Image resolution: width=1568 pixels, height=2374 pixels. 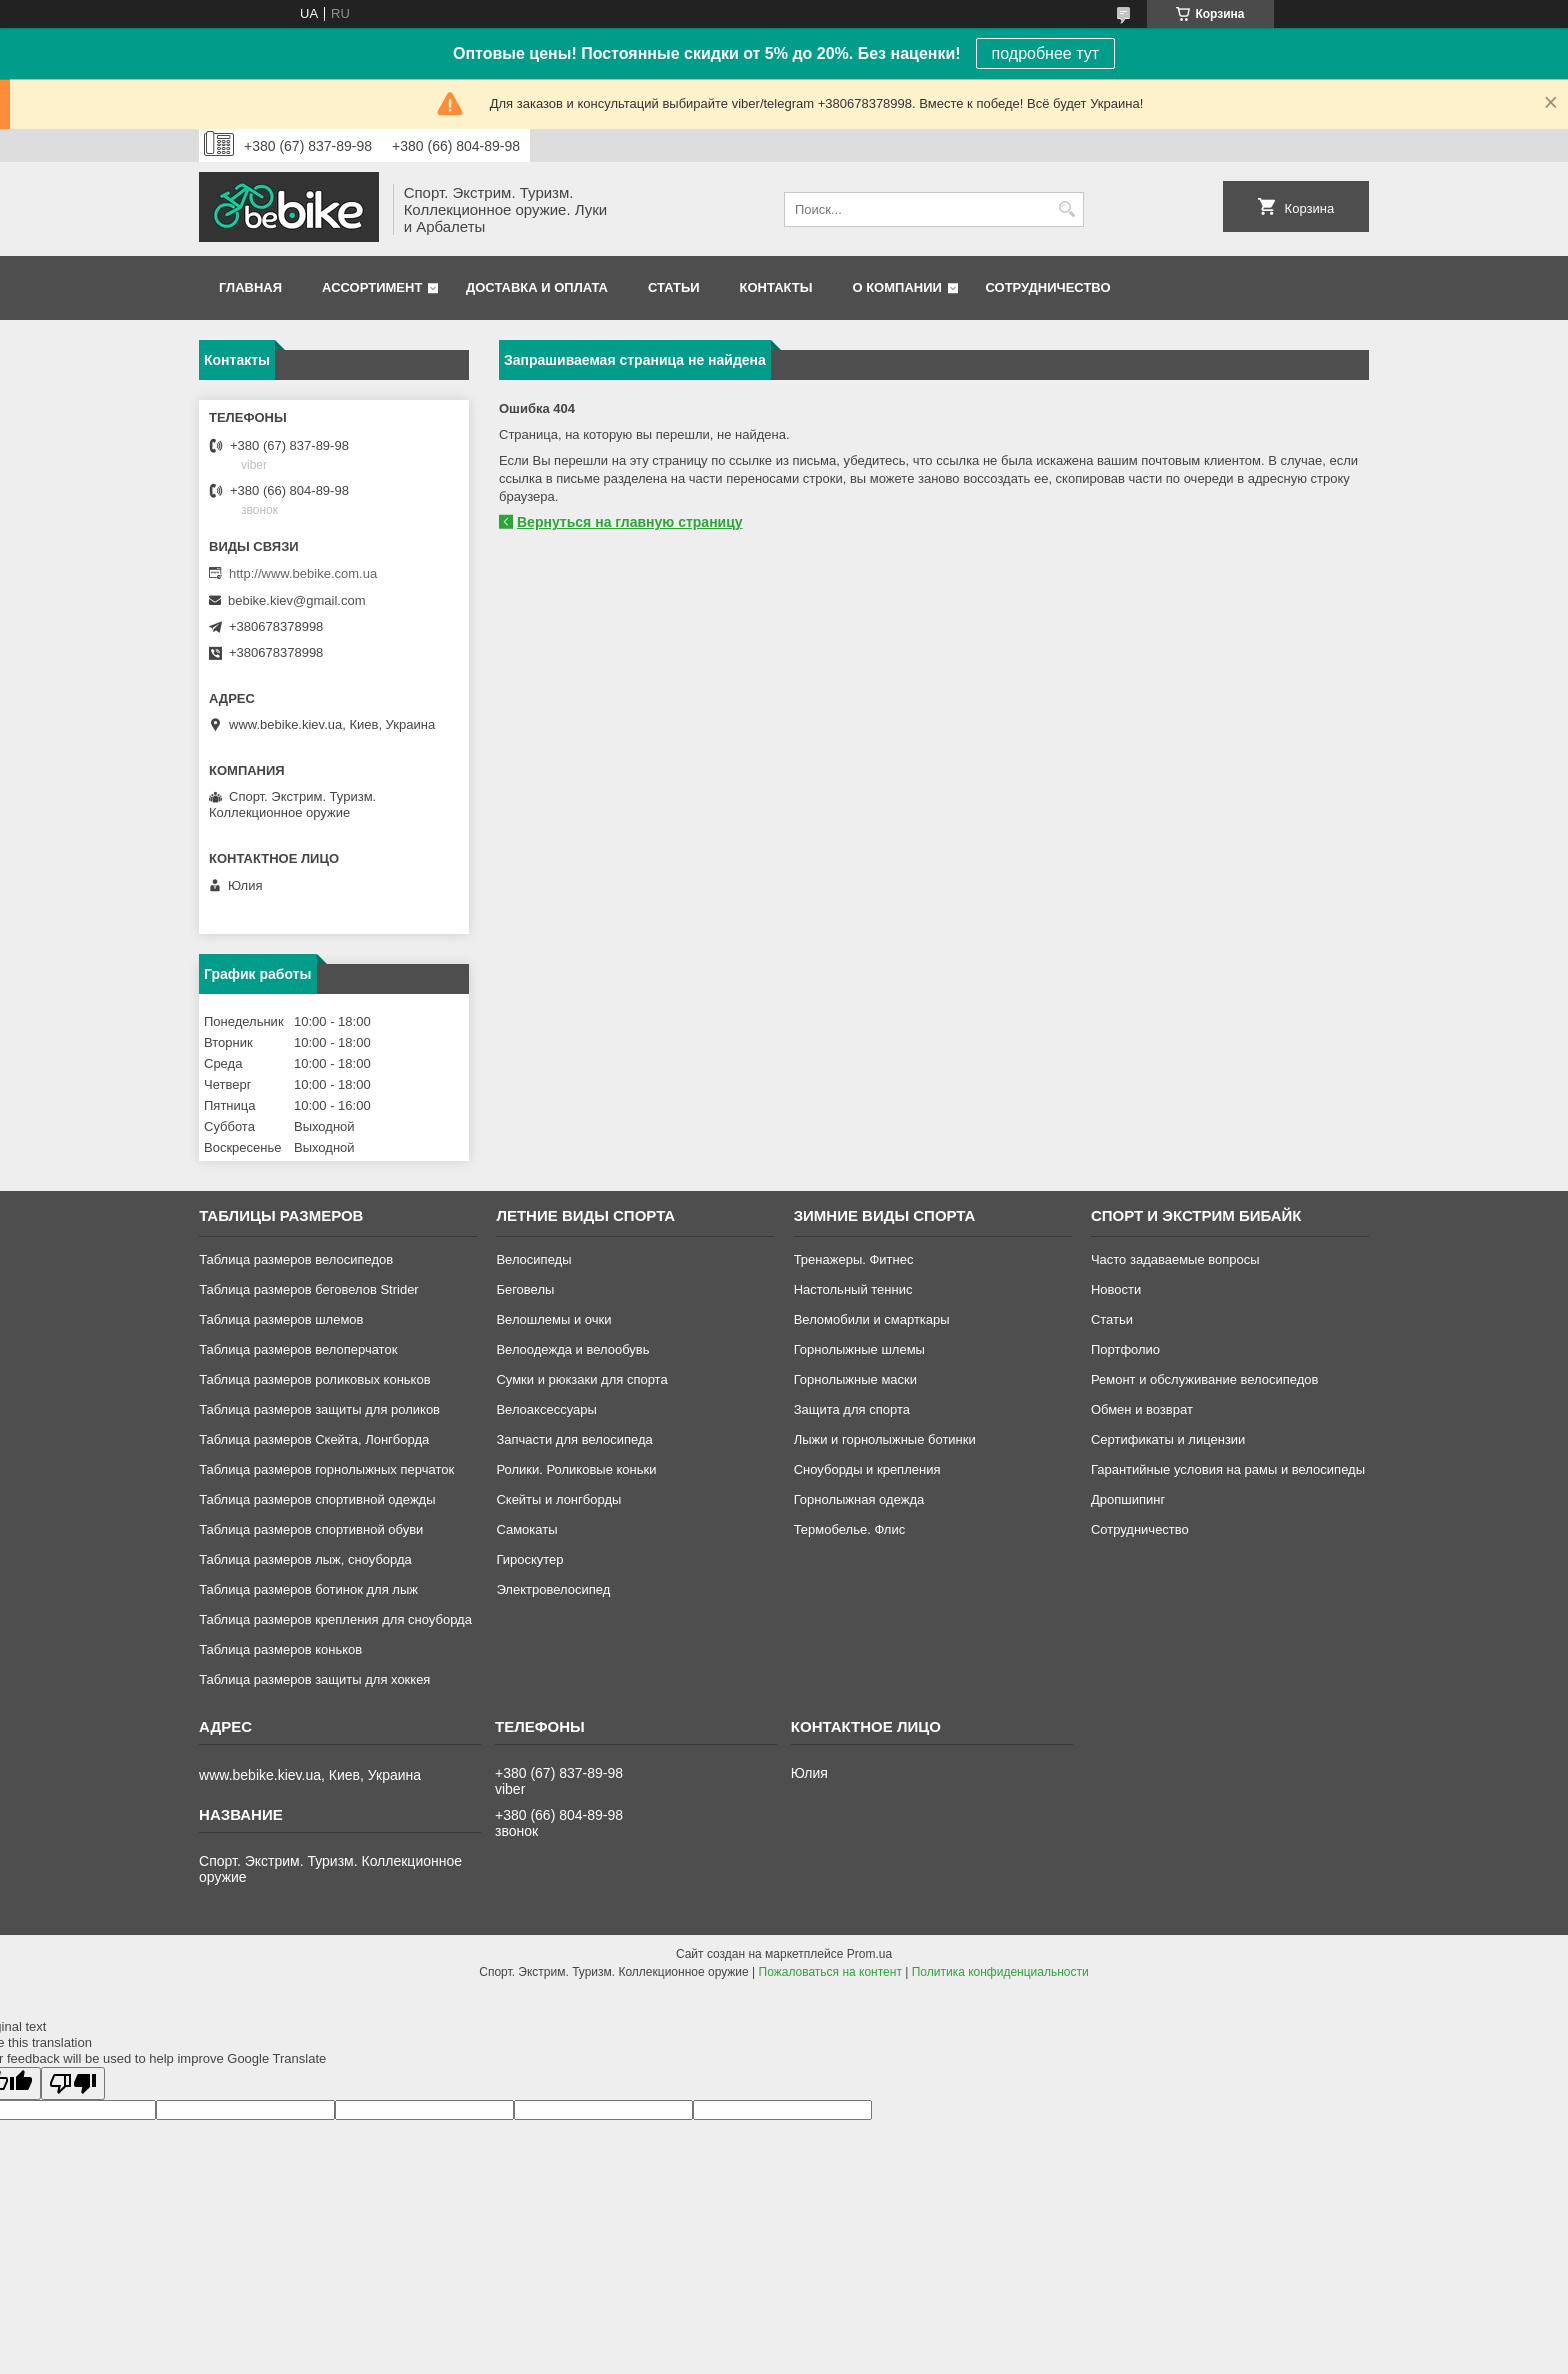 What do you see at coordinates (859, 1349) in the screenshot?
I see `Горнолыжные шлемы` at bounding box center [859, 1349].